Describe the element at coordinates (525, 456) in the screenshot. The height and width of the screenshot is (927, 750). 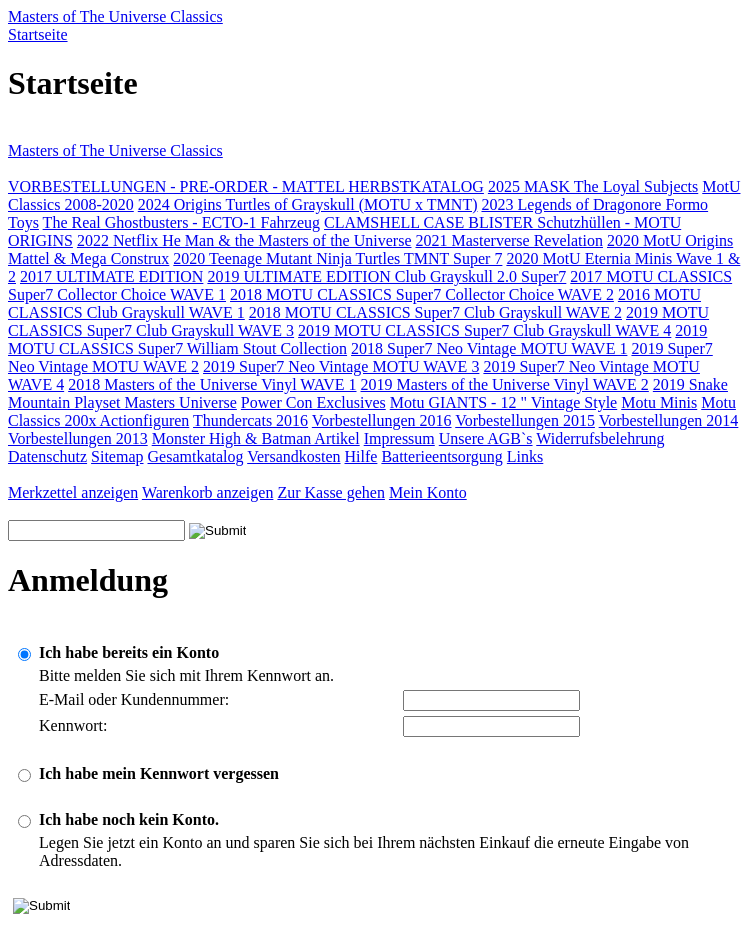
I see `Links` at that location.